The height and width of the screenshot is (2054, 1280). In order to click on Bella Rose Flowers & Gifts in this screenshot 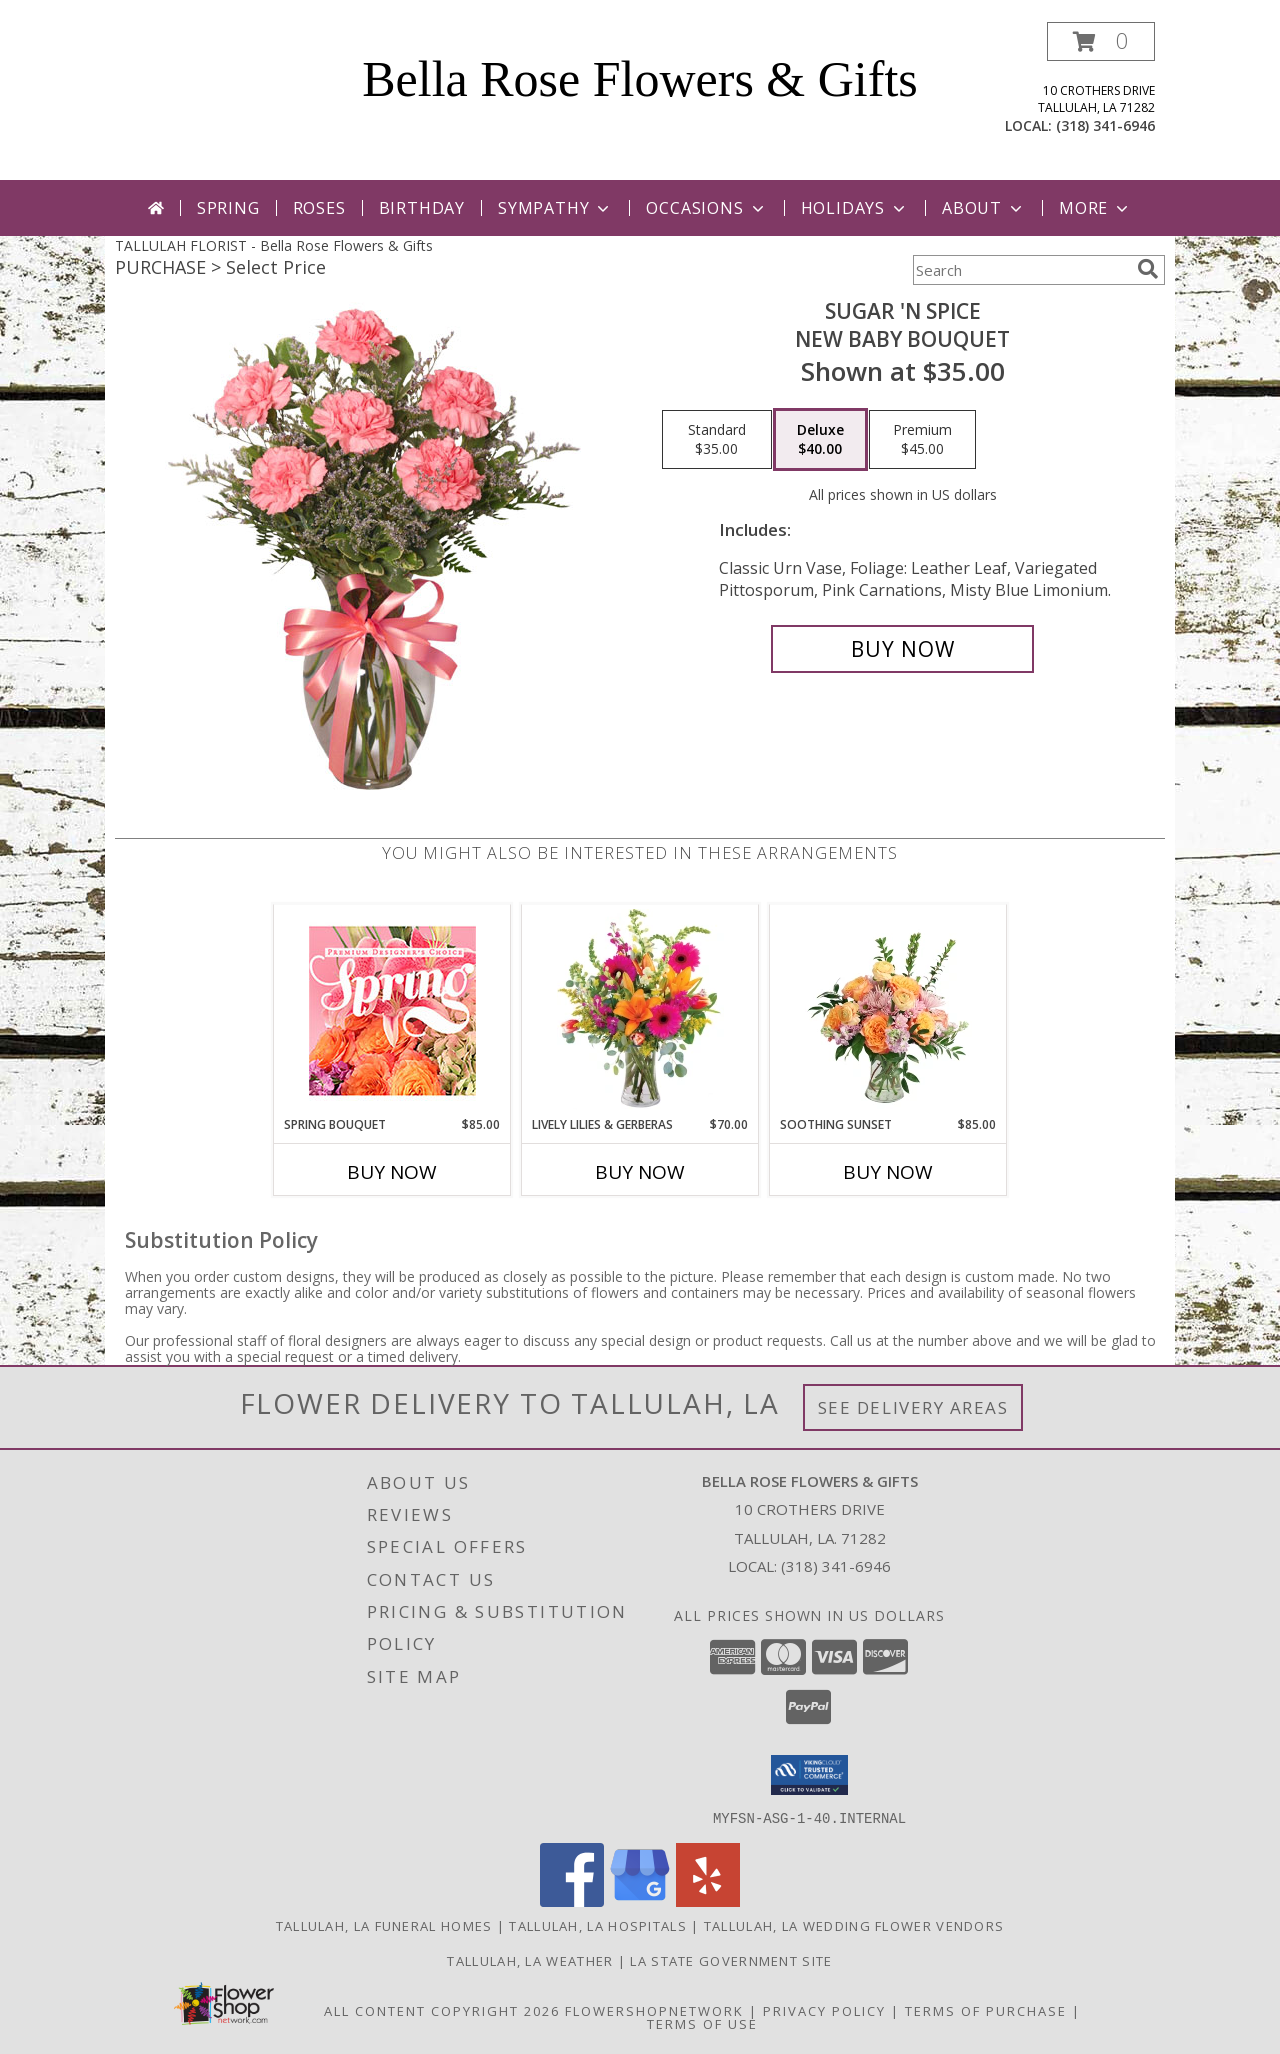, I will do `click(640, 79)`.